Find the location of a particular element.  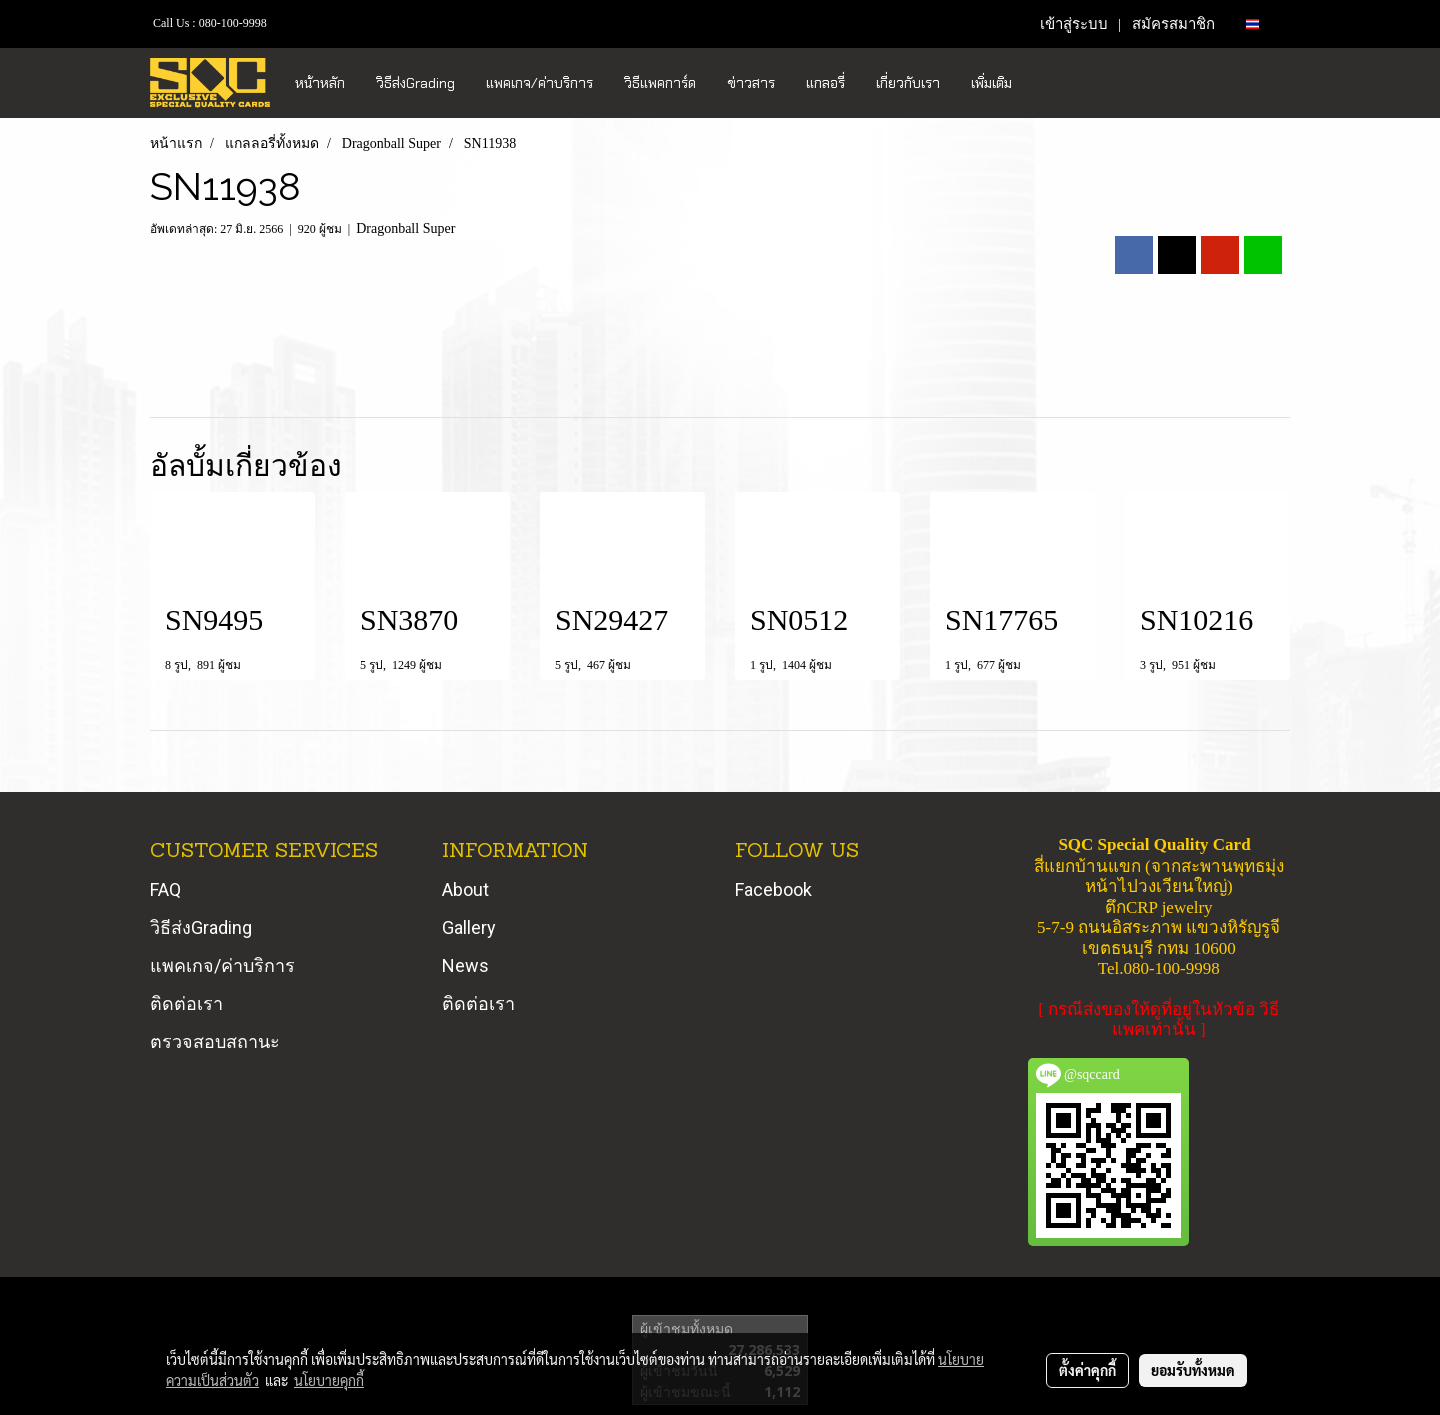

เกี่ยวกับเรา is located at coordinates (908, 83).